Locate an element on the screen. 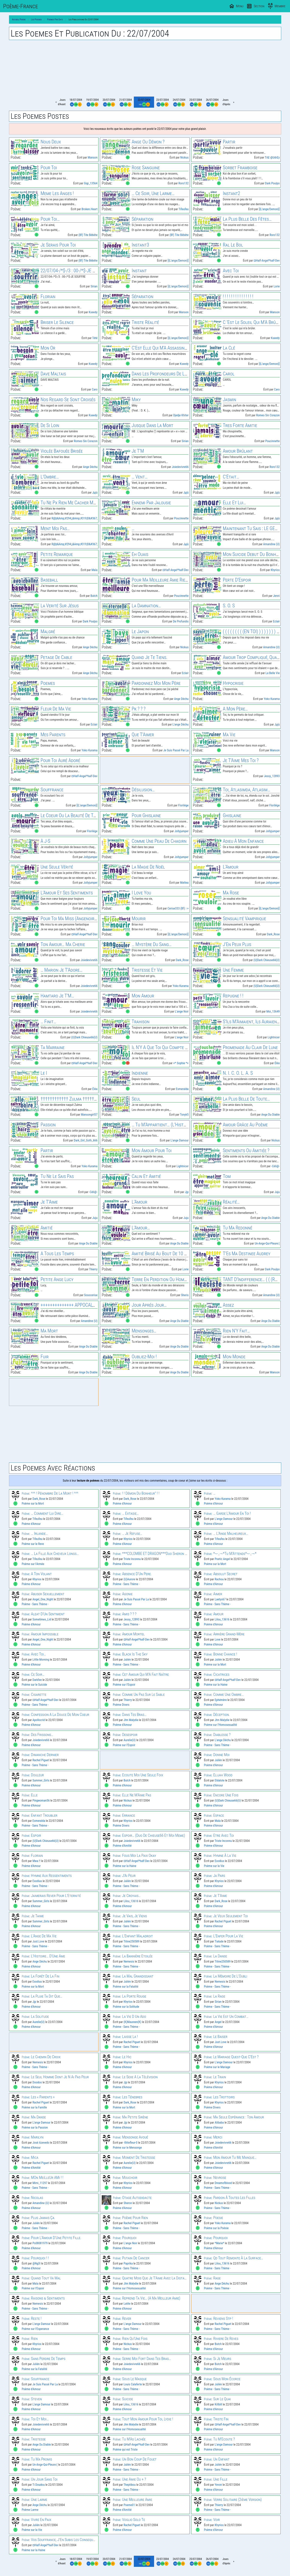 The height and width of the screenshot is (2576, 290). S. O. S is located at coordinates (229, 605).